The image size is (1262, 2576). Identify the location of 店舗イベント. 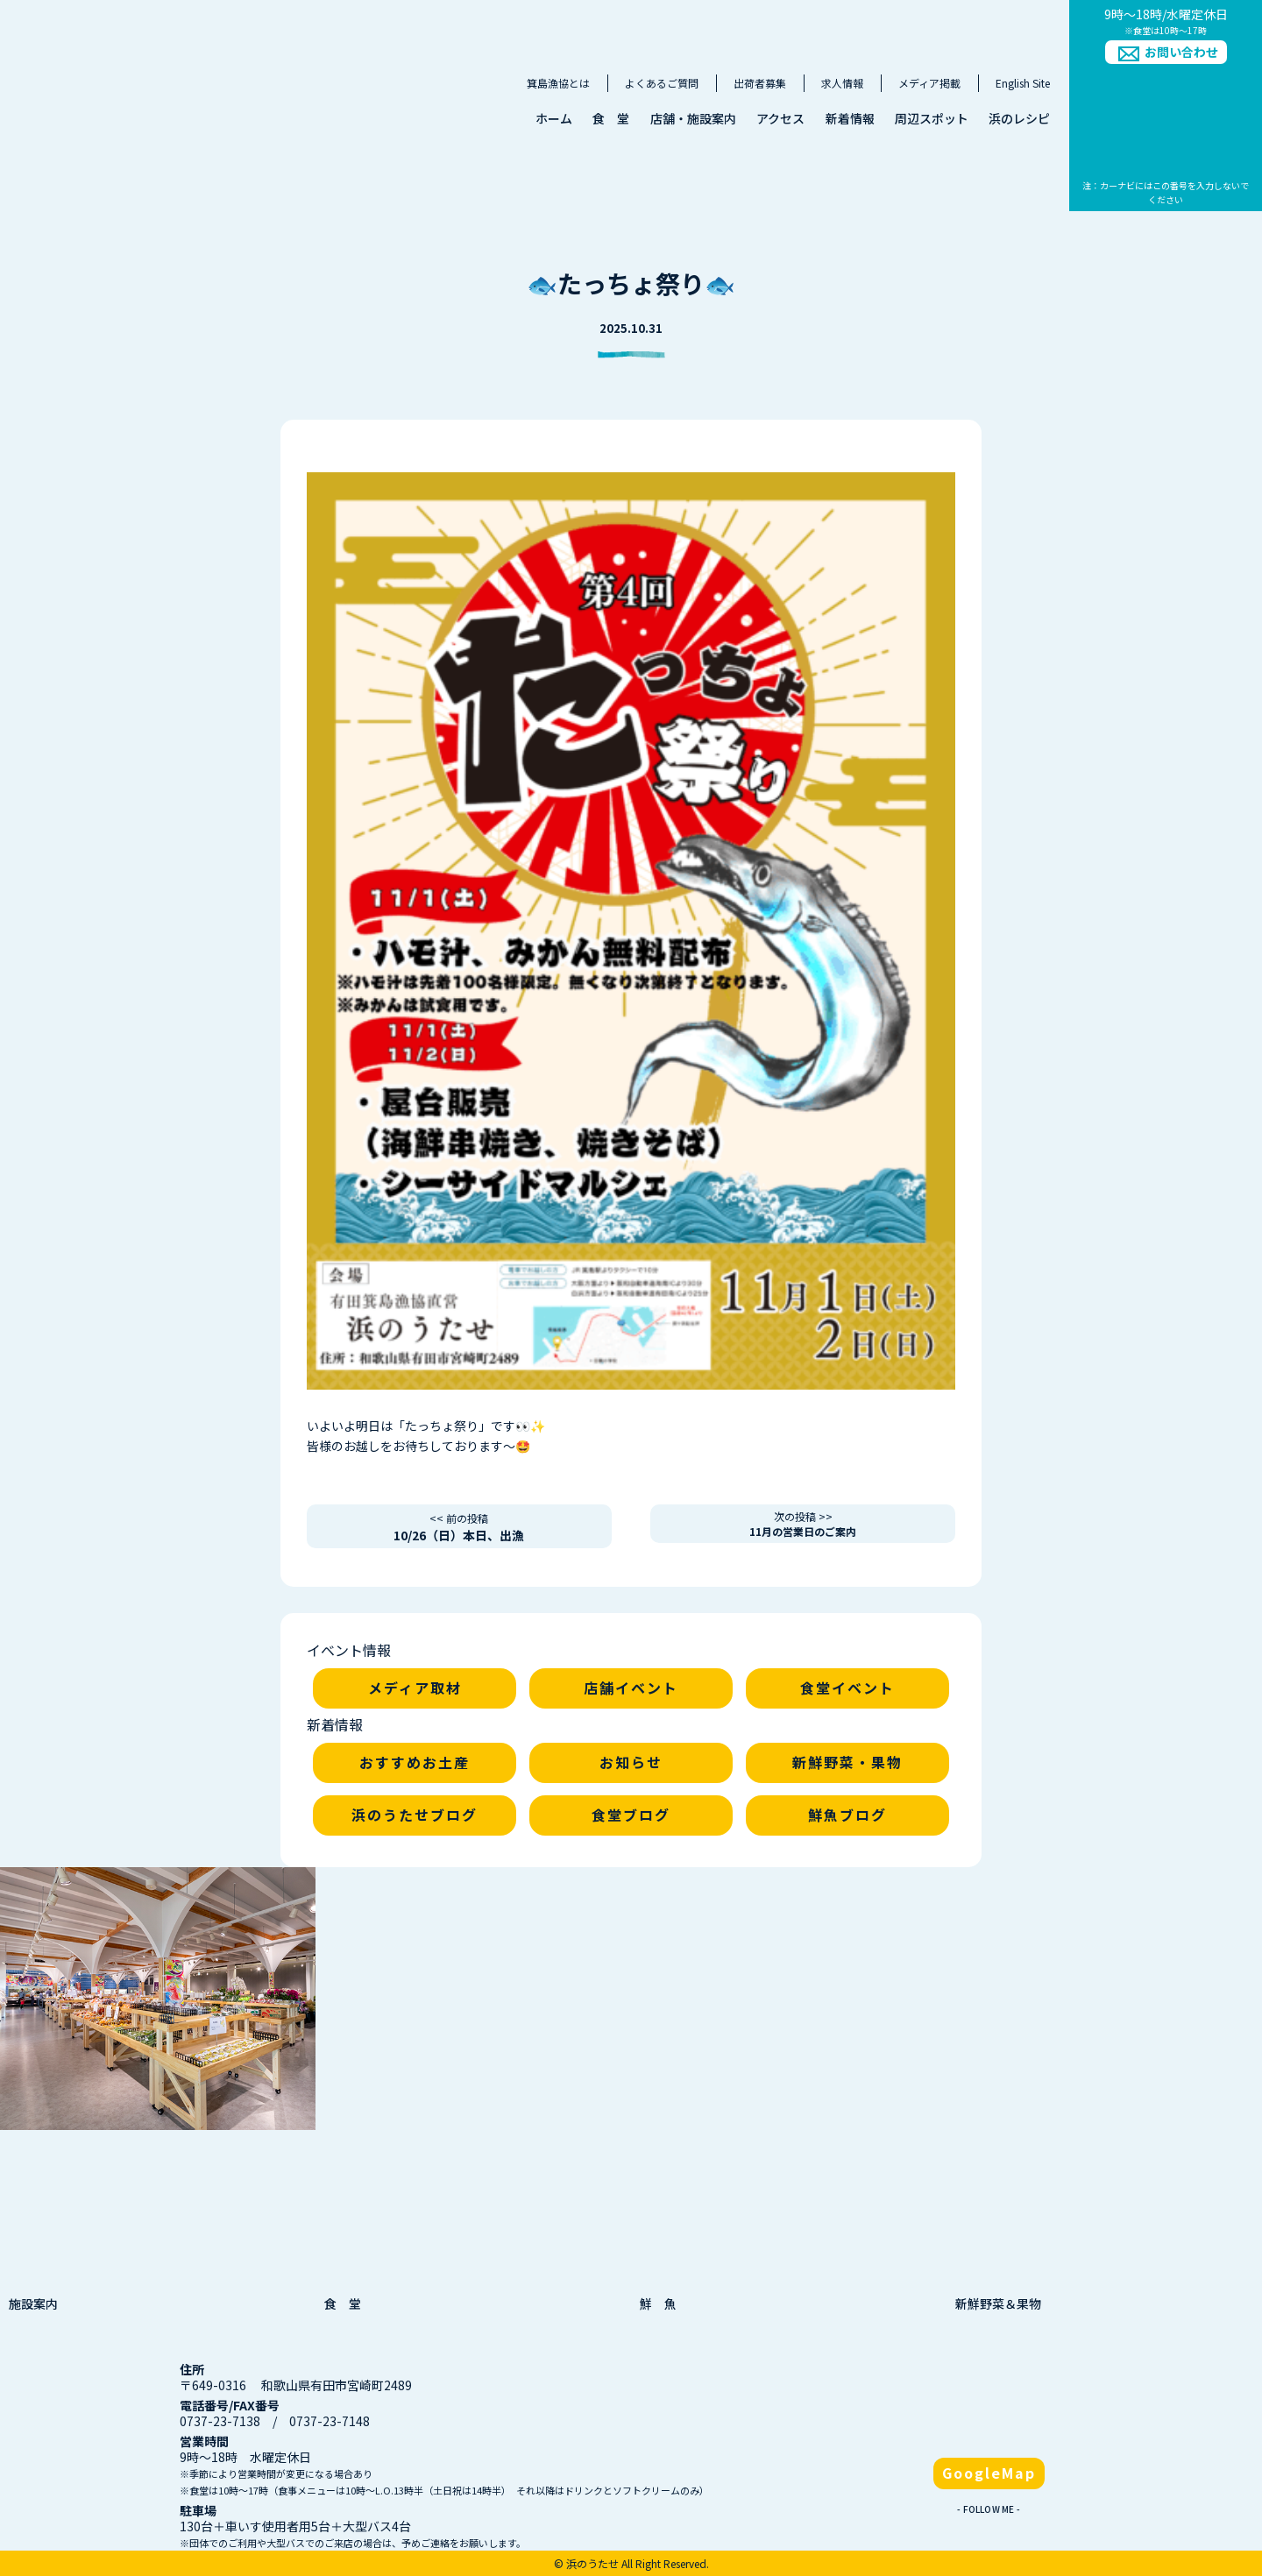
(631, 1687).